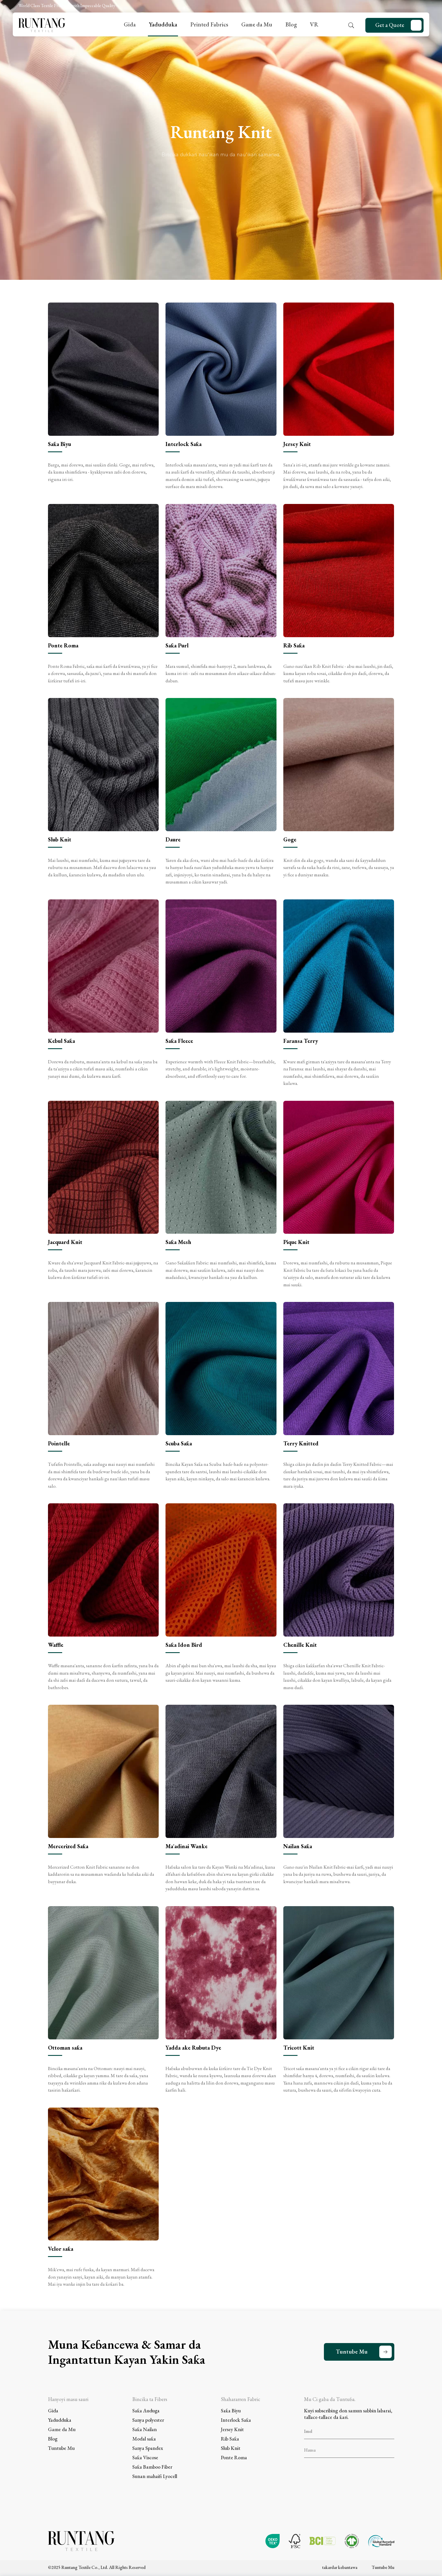 This screenshot has height=2576, width=442. Describe the element at coordinates (256, 24) in the screenshot. I see `Game da Mu` at that location.